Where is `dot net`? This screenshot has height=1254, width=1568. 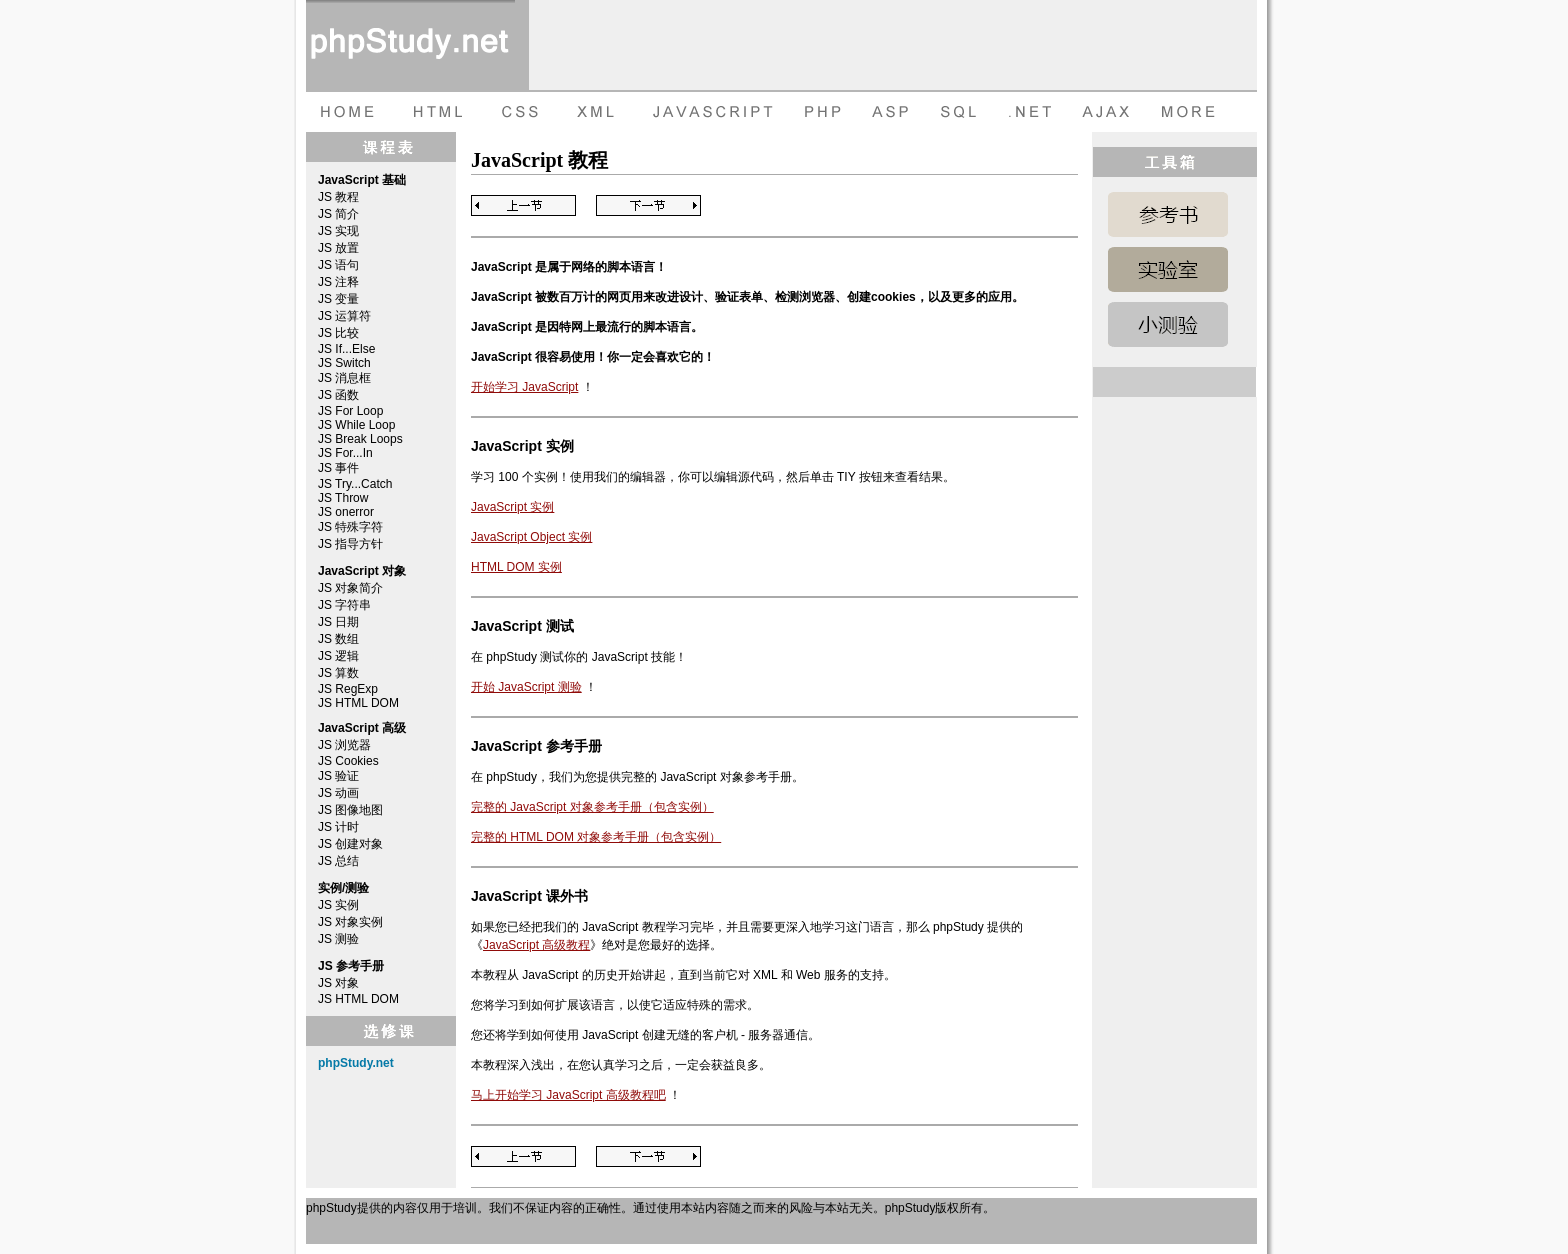 dot net is located at coordinates (1031, 112).